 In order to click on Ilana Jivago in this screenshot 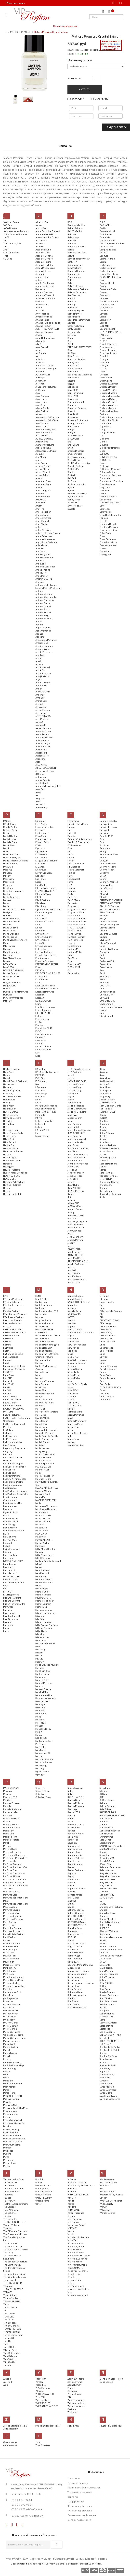, I will do `click(41, 1093)`.